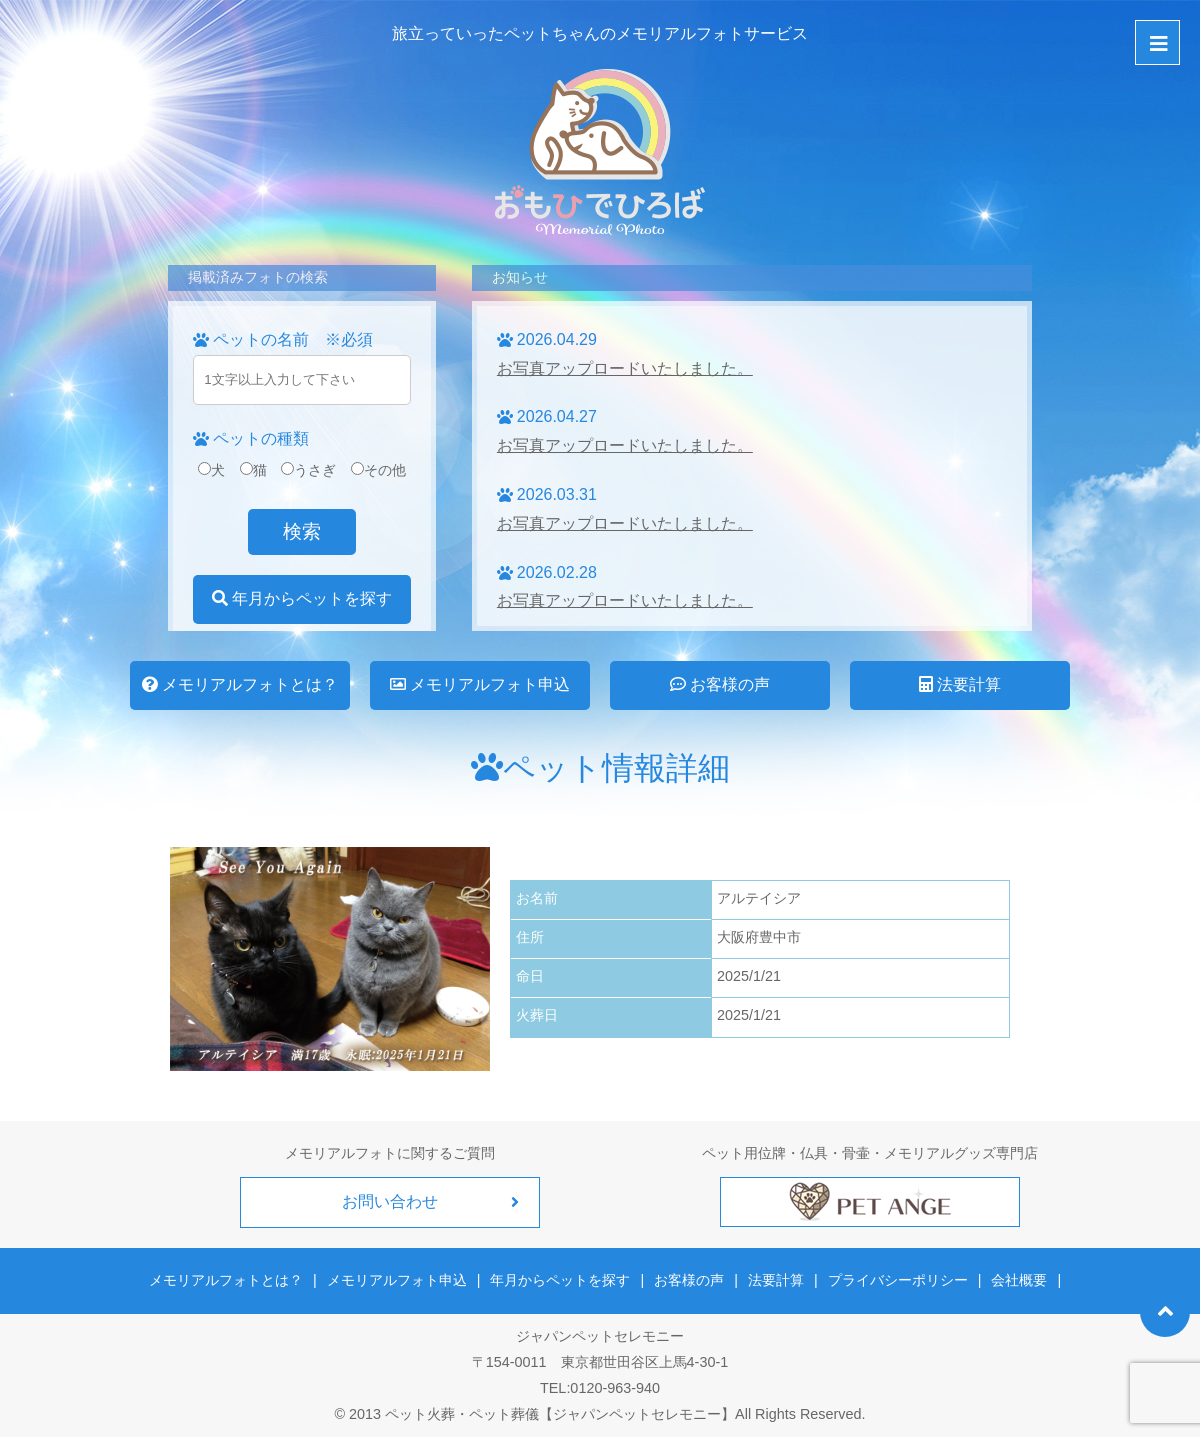  Describe the element at coordinates (480, 684) in the screenshot. I see `メモリアルフォト申込` at that location.